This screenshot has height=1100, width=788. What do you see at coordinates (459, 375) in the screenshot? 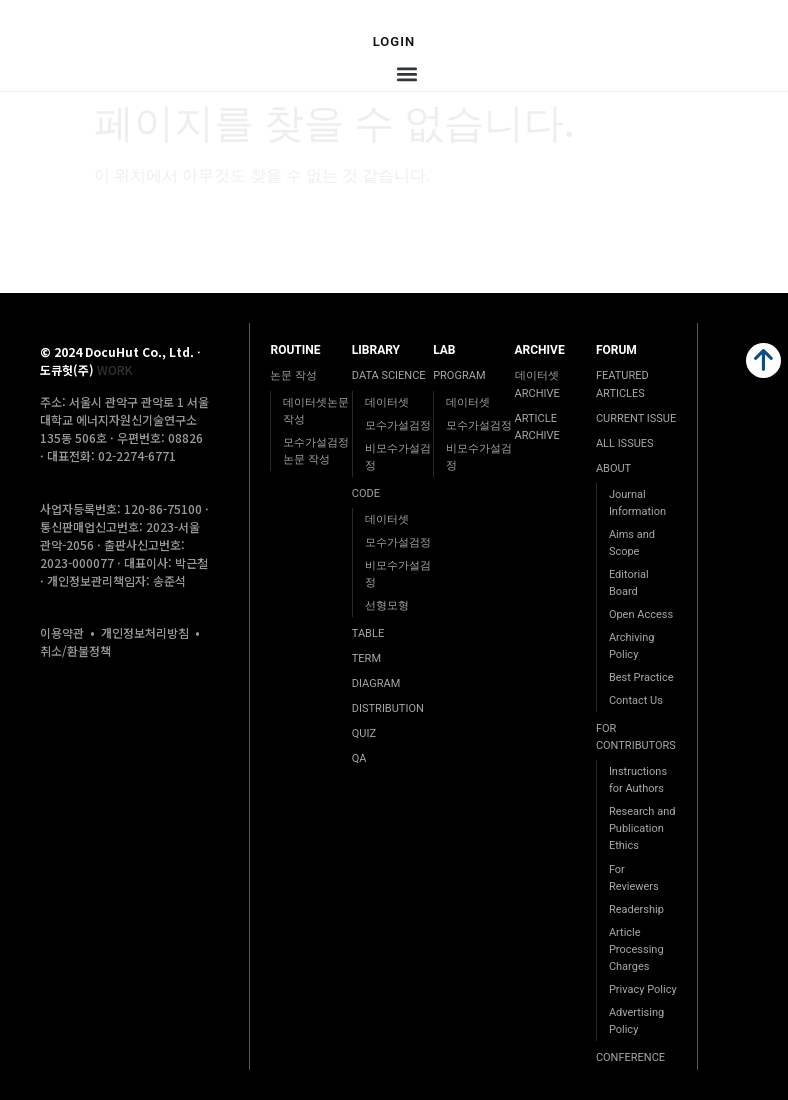
I see `PROGRAM` at bounding box center [459, 375].